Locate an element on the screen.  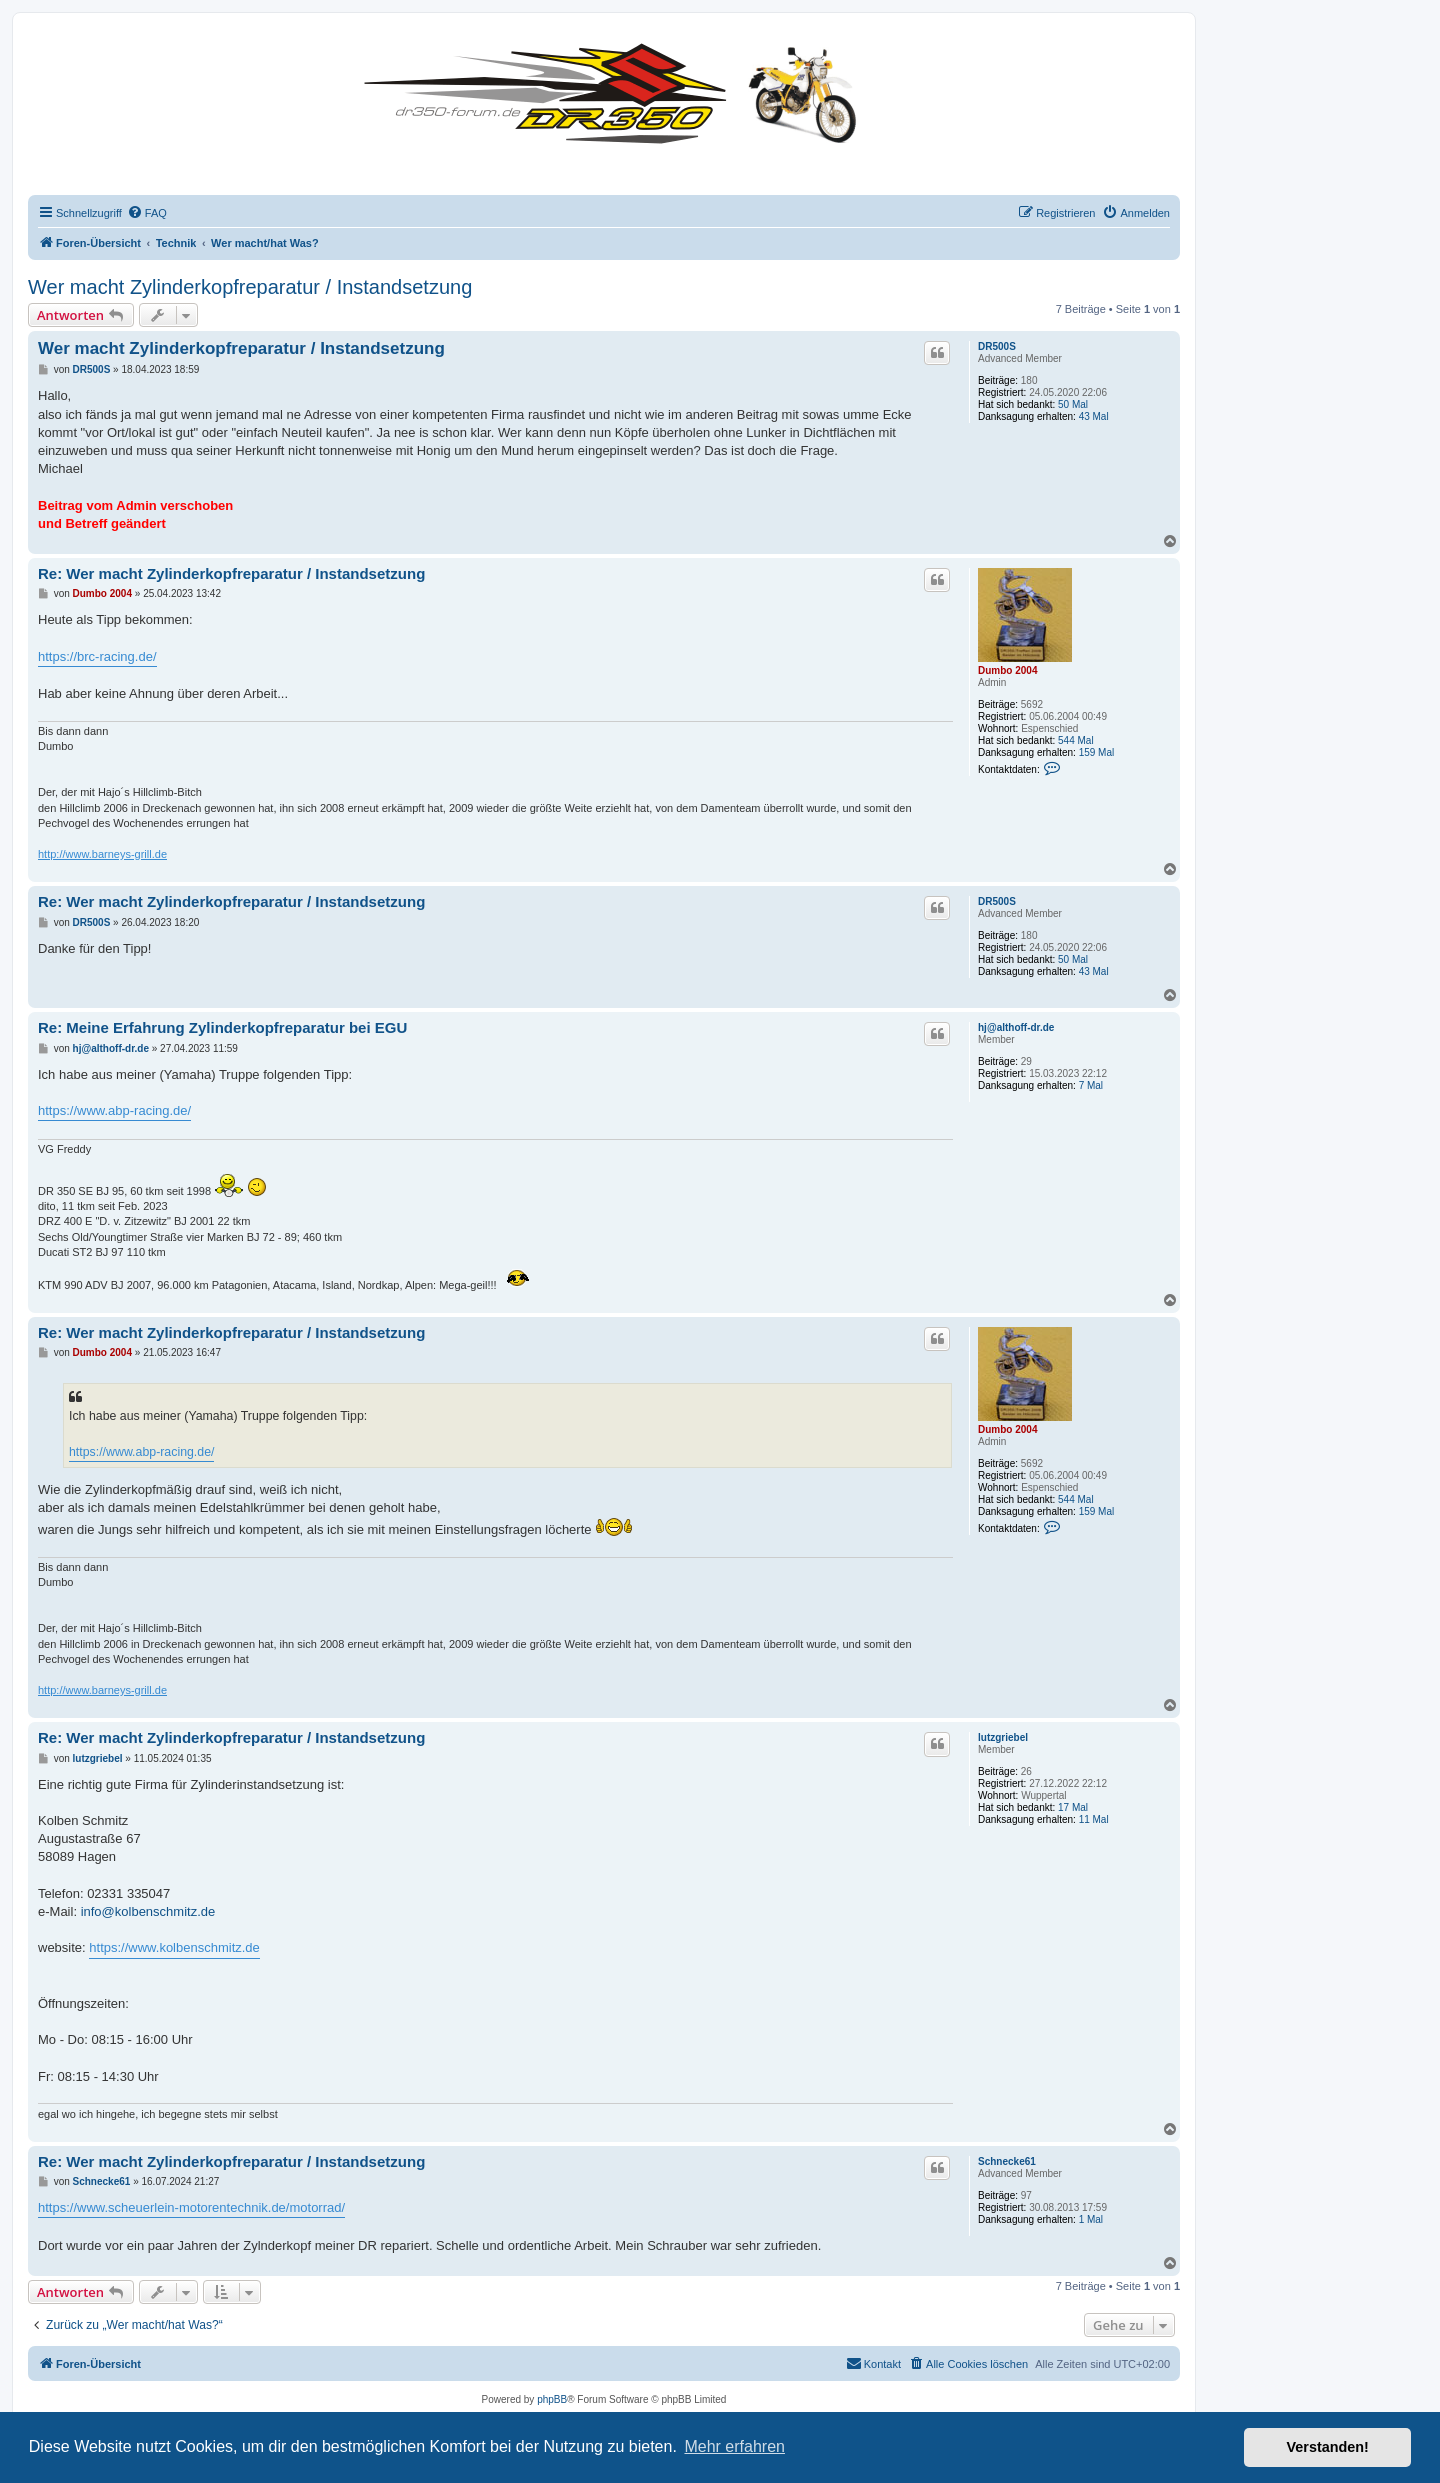
11 Mal is located at coordinates (1094, 1819).